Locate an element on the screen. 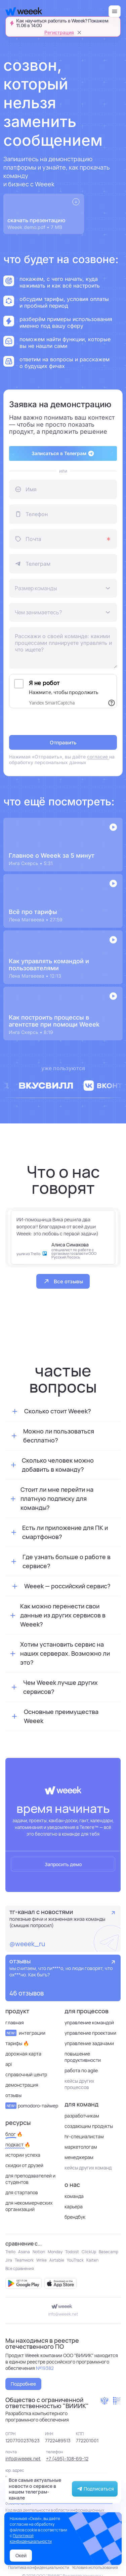 The width and height of the screenshot is (126, 2576). info@weeek.net is located at coordinates (63, 2314).